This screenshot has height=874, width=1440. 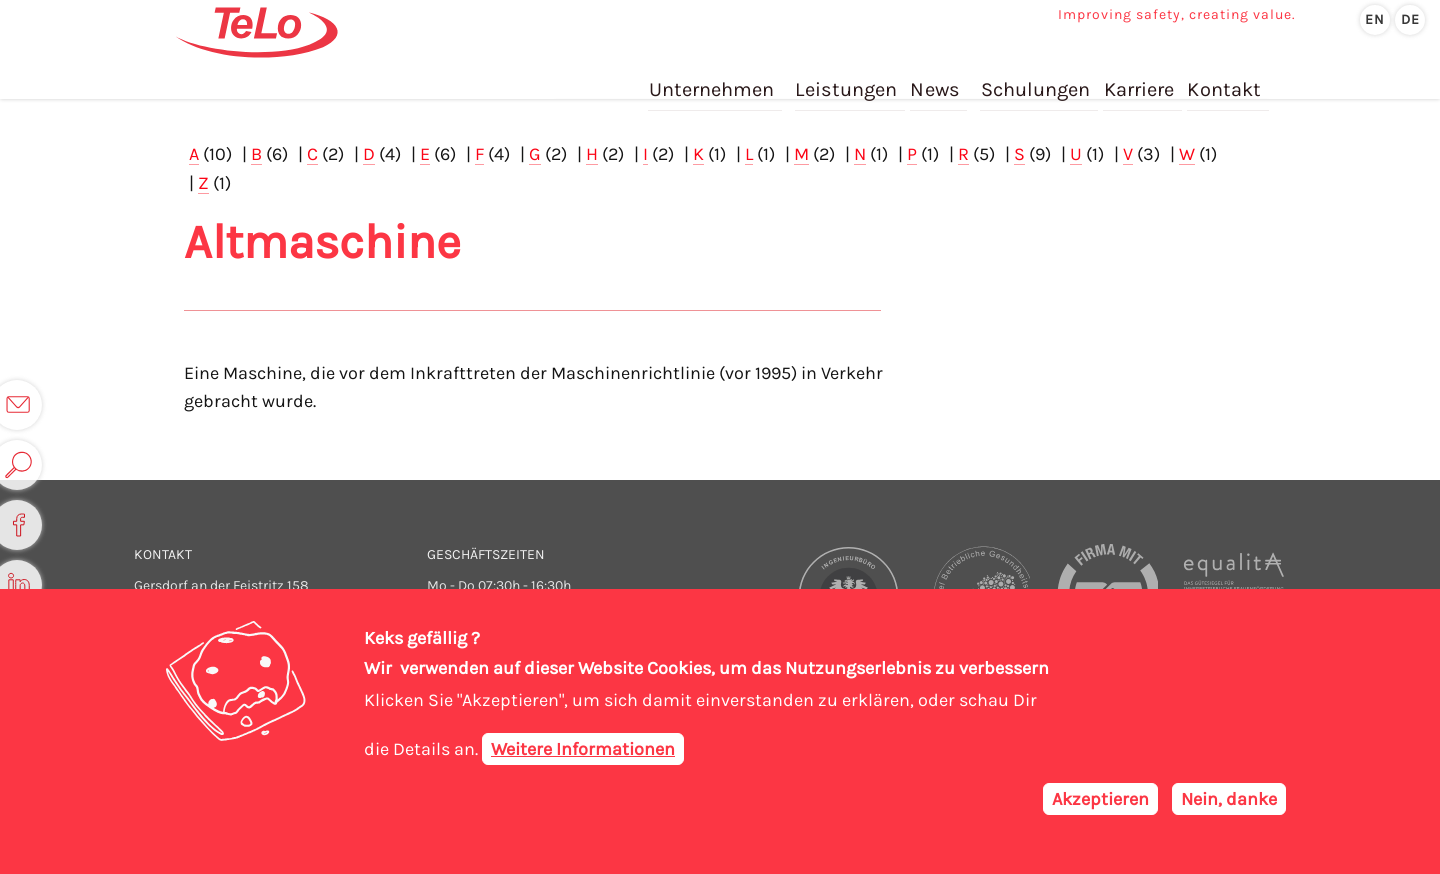 I want to click on Nein, danke, so click(x=1229, y=801).